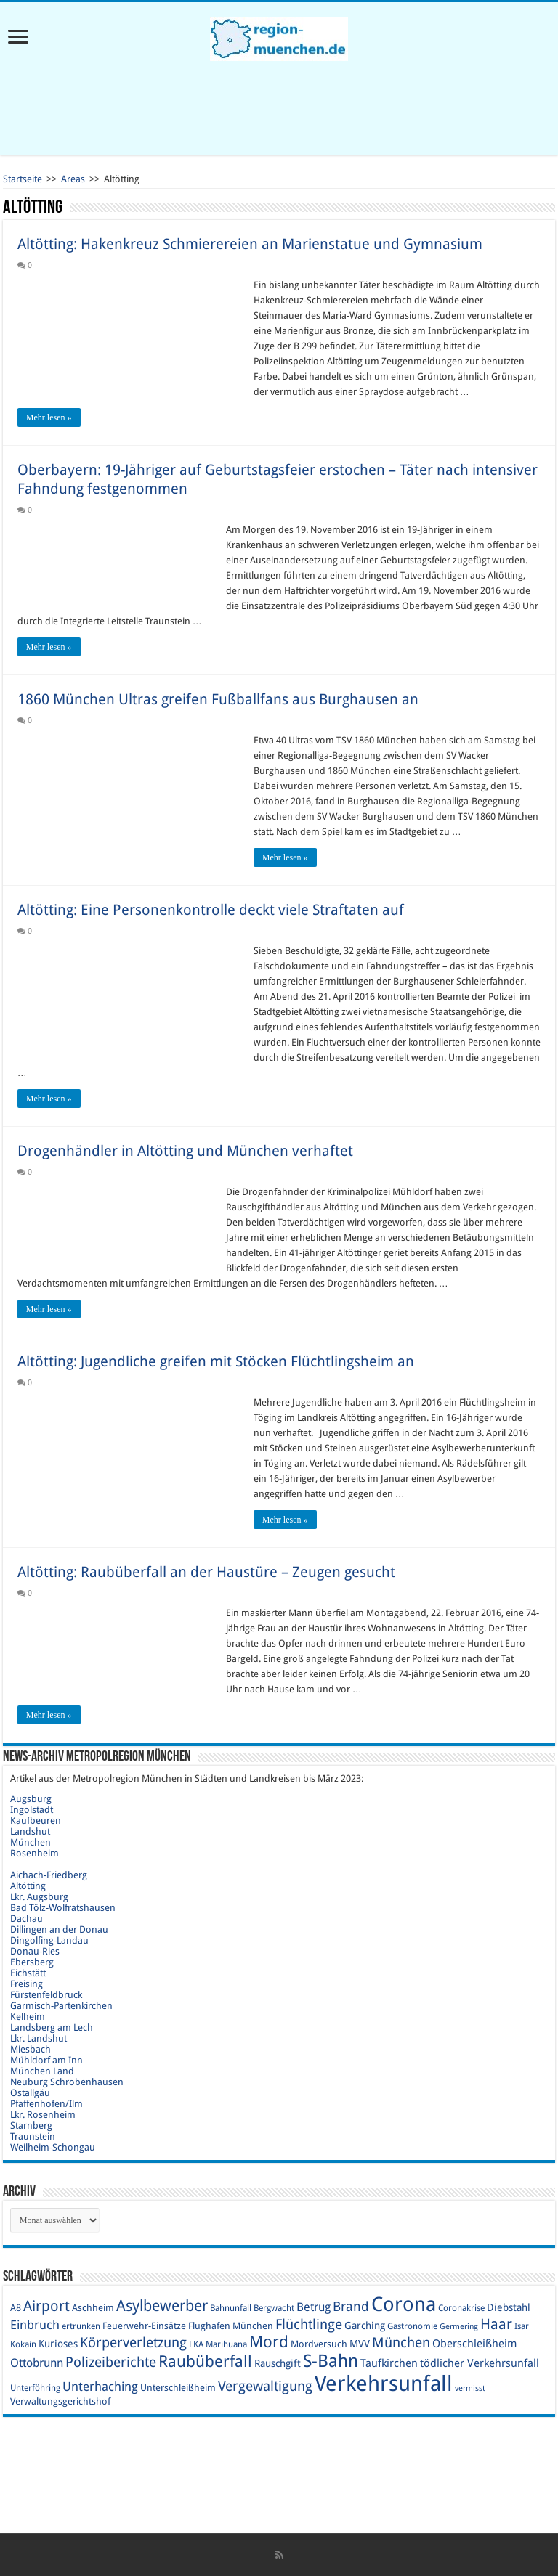  What do you see at coordinates (274, 2308) in the screenshot?
I see `Bergwacht [Bergwacht (9 Einträge)]` at bounding box center [274, 2308].